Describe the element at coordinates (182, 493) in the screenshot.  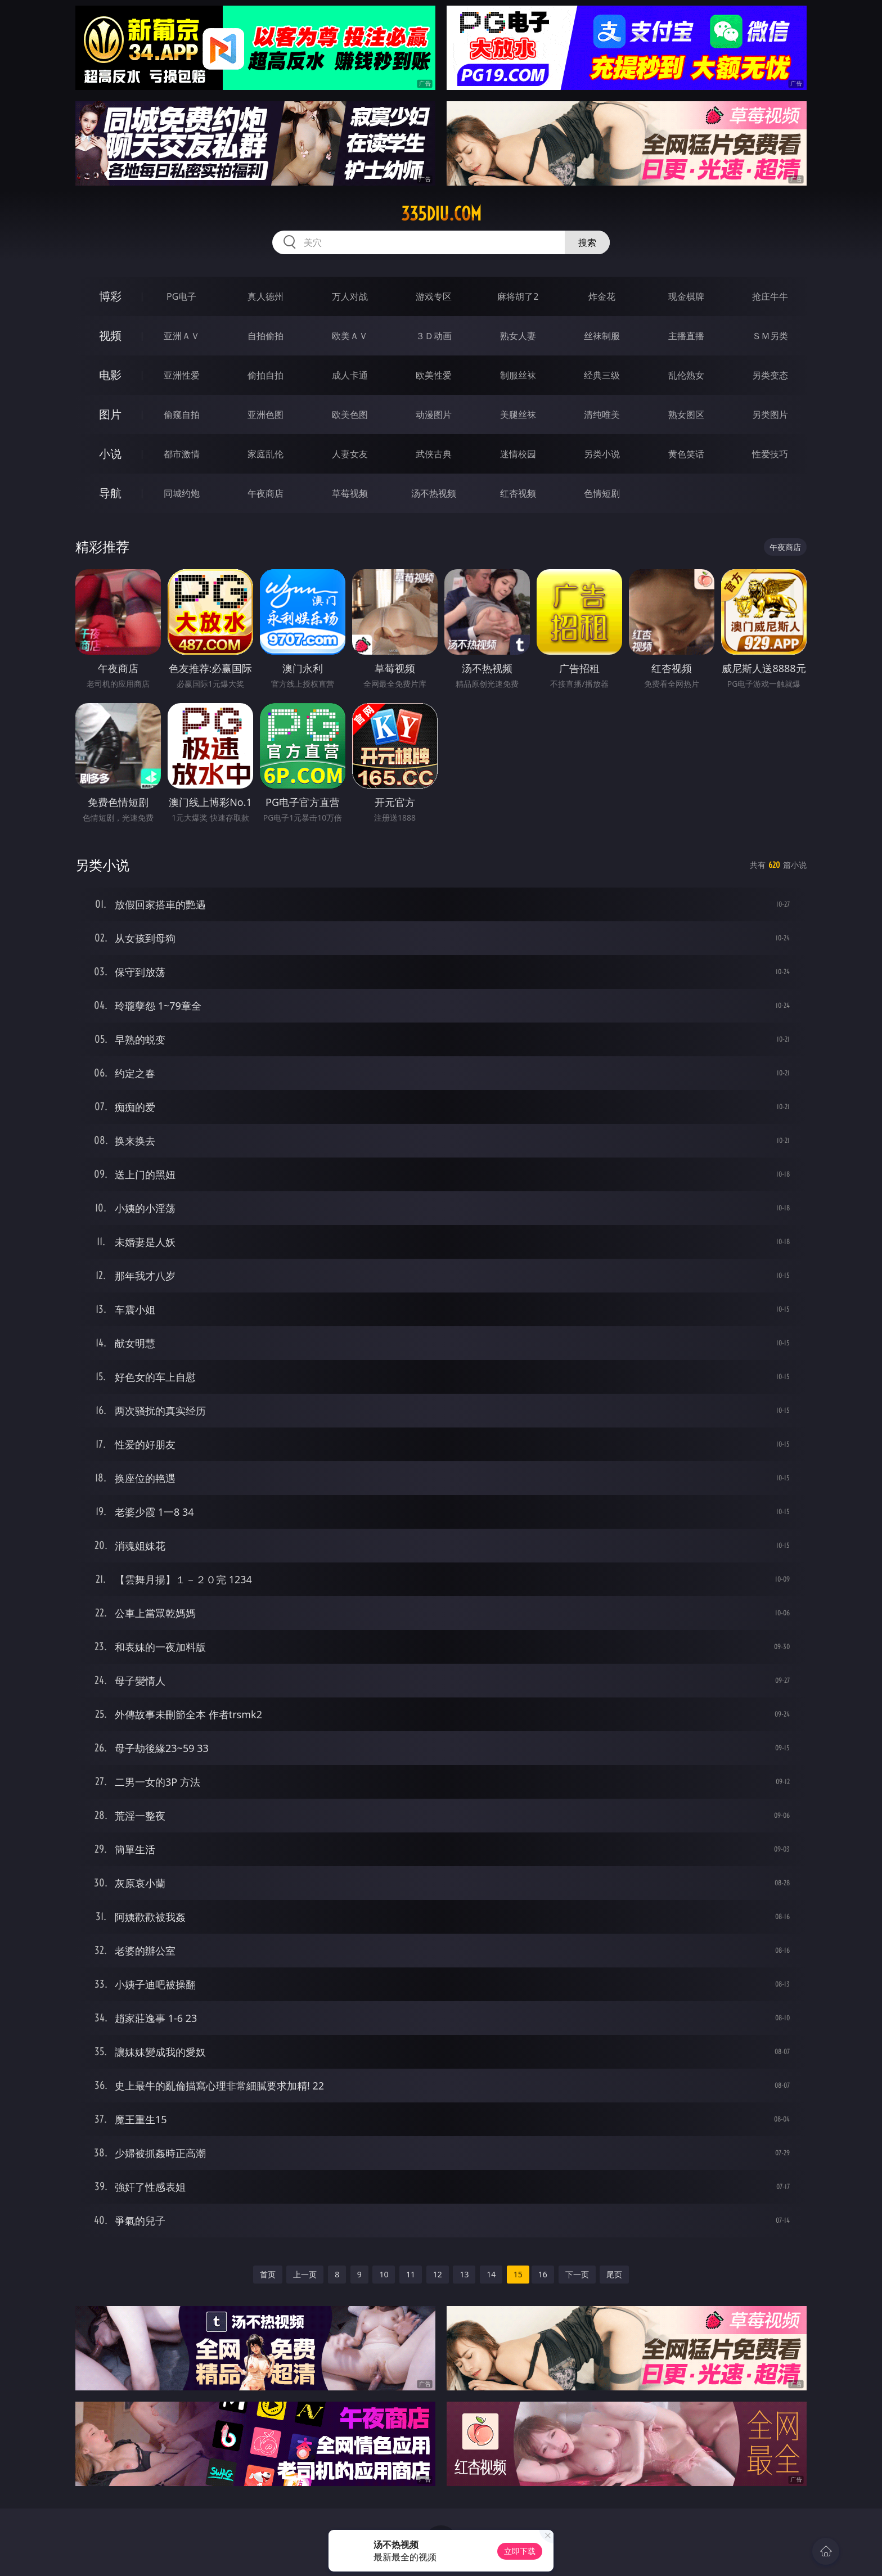
I see `同城约炮` at that location.